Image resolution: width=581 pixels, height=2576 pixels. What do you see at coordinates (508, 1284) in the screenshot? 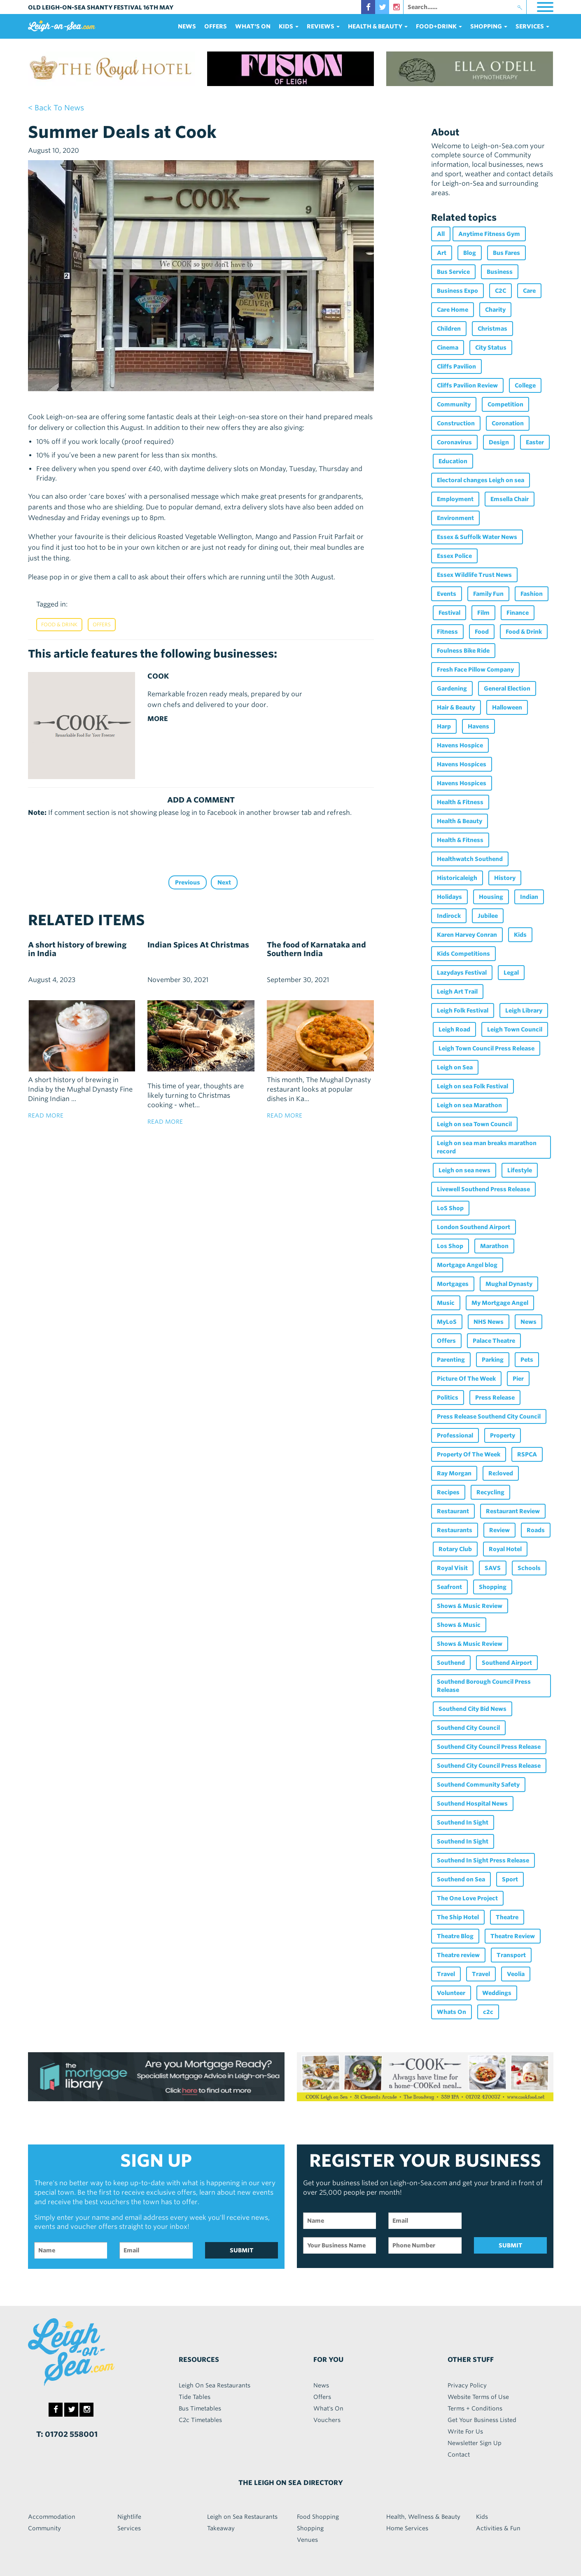
I see `Mughal Dynasty` at bounding box center [508, 1284].